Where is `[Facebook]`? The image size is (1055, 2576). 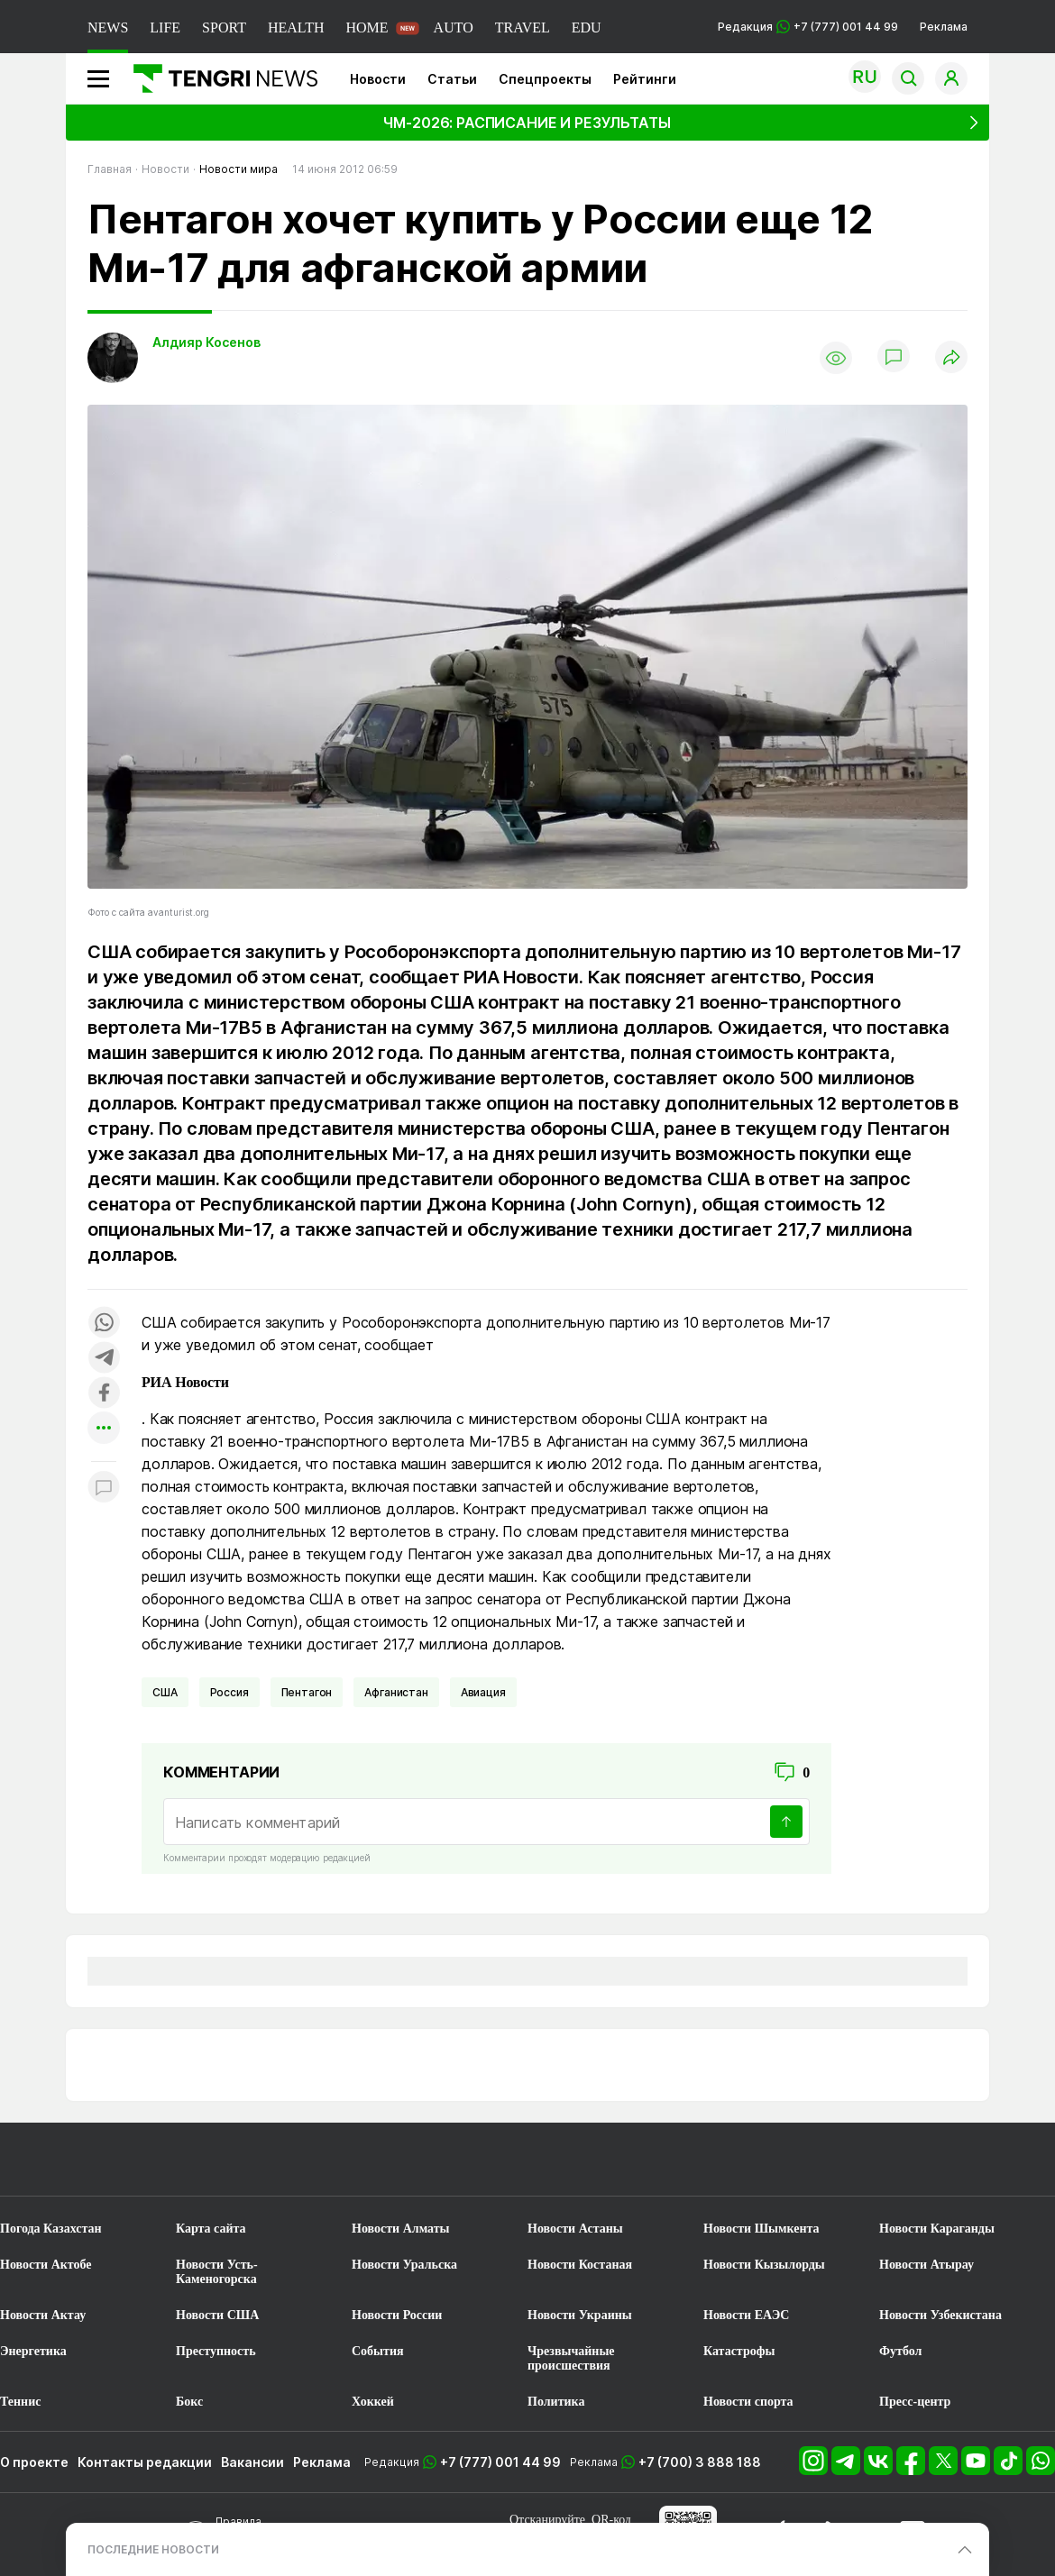 [Facebook] is located at coordinates (912, 2470).